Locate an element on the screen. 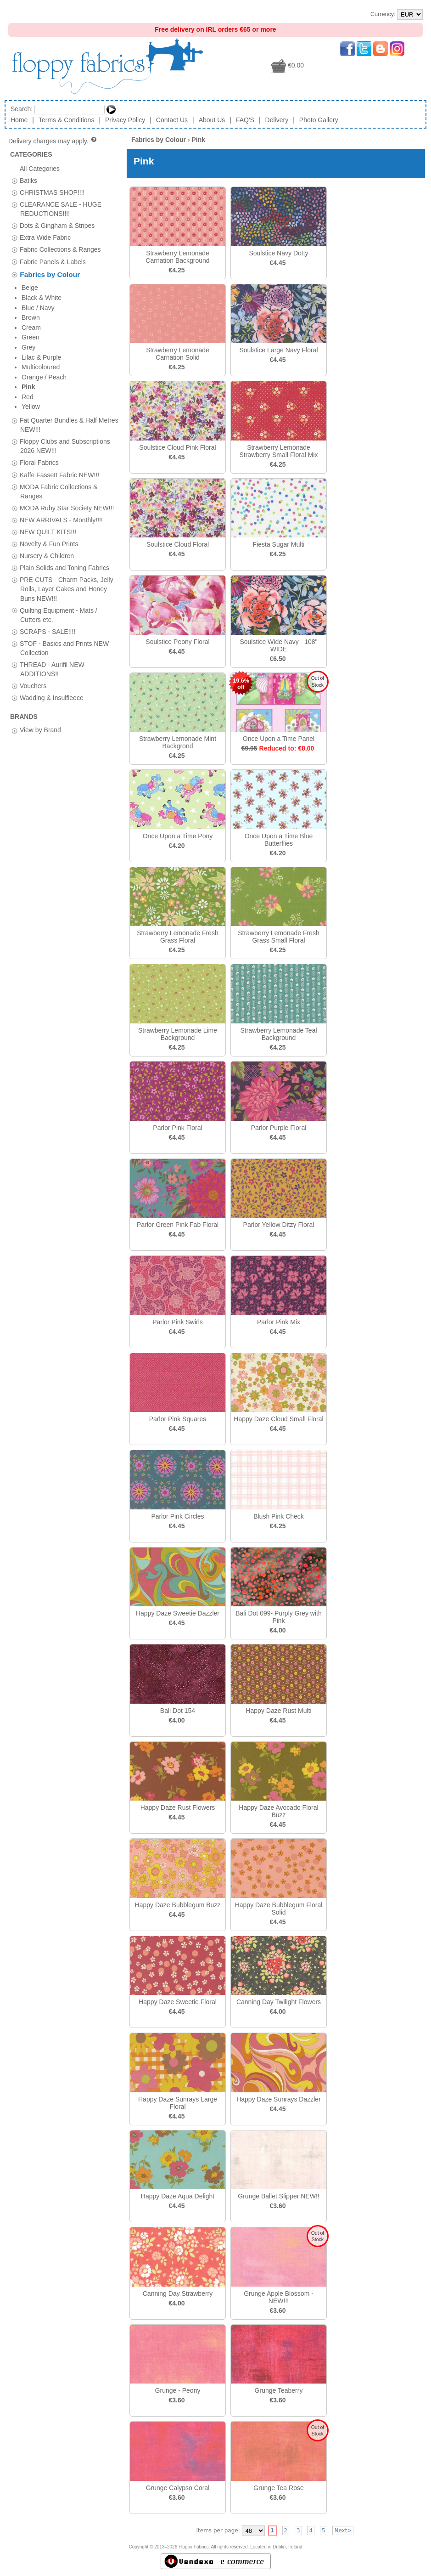 The height and width of the screenshot is (2576, 431). Soulstice Navy Dotty is located at coordinates (278, 253).